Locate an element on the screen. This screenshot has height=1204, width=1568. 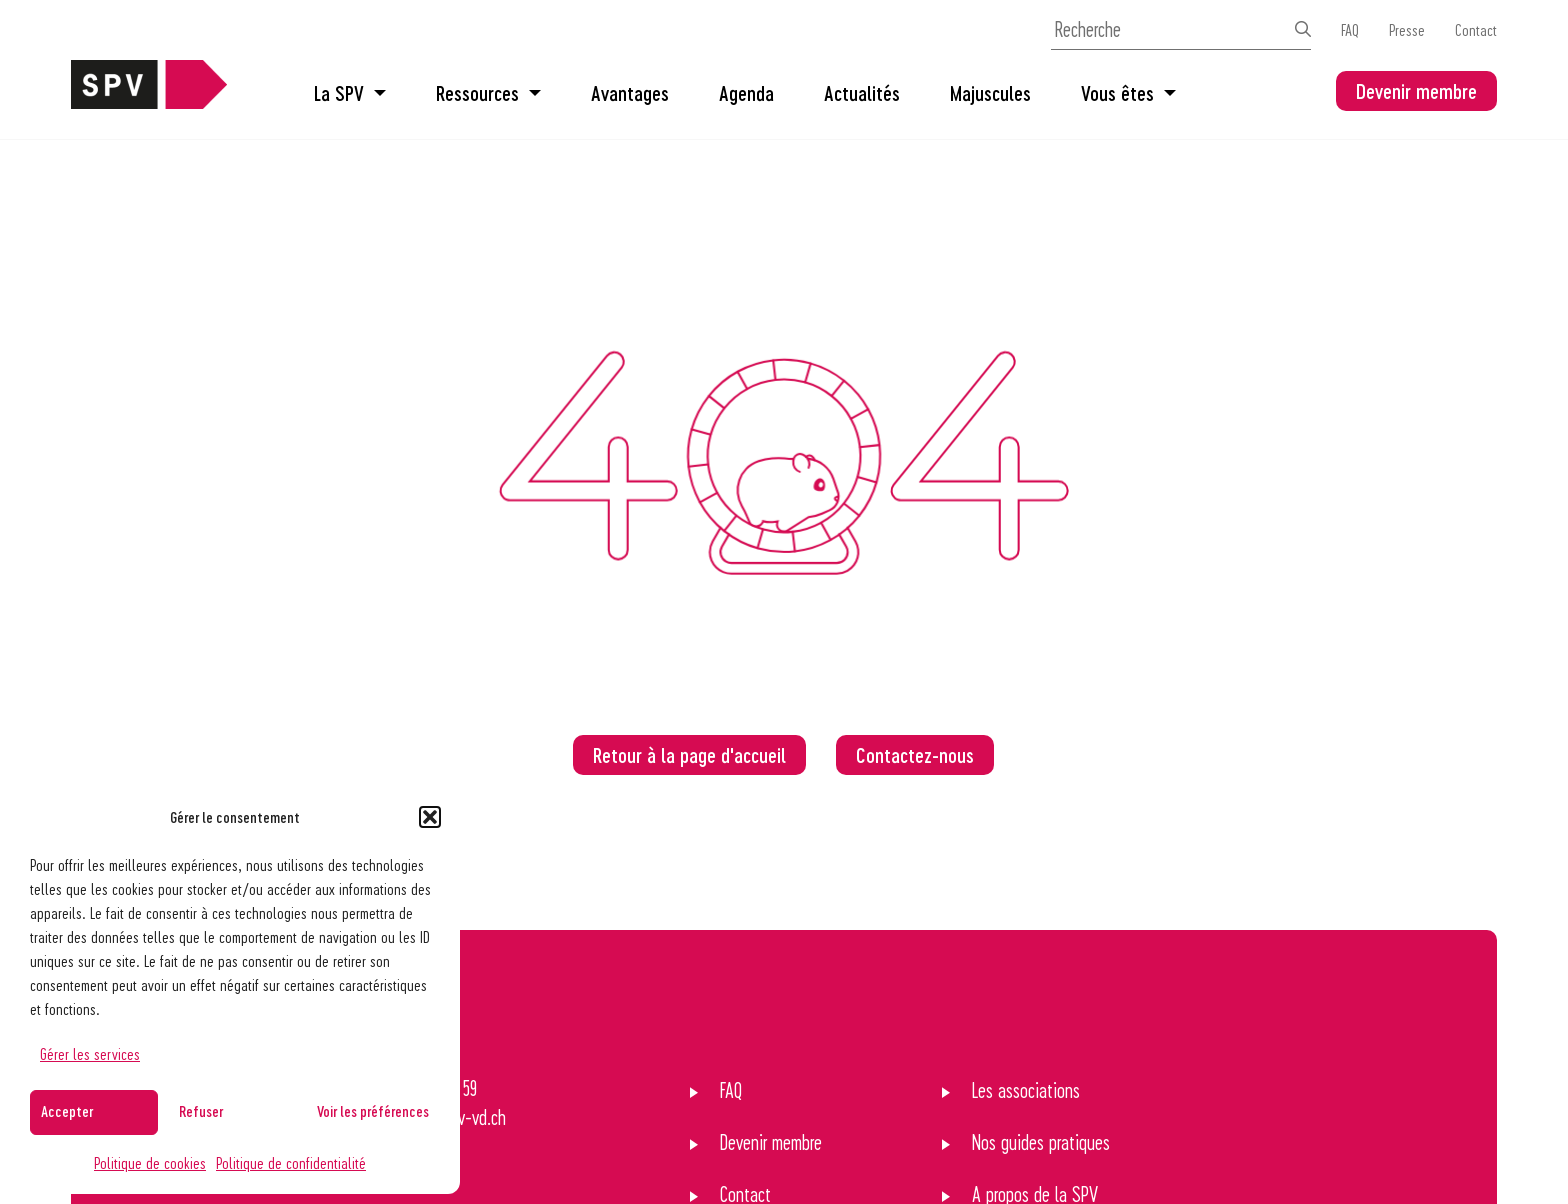
Ressources is located at coordinates (488, 93).